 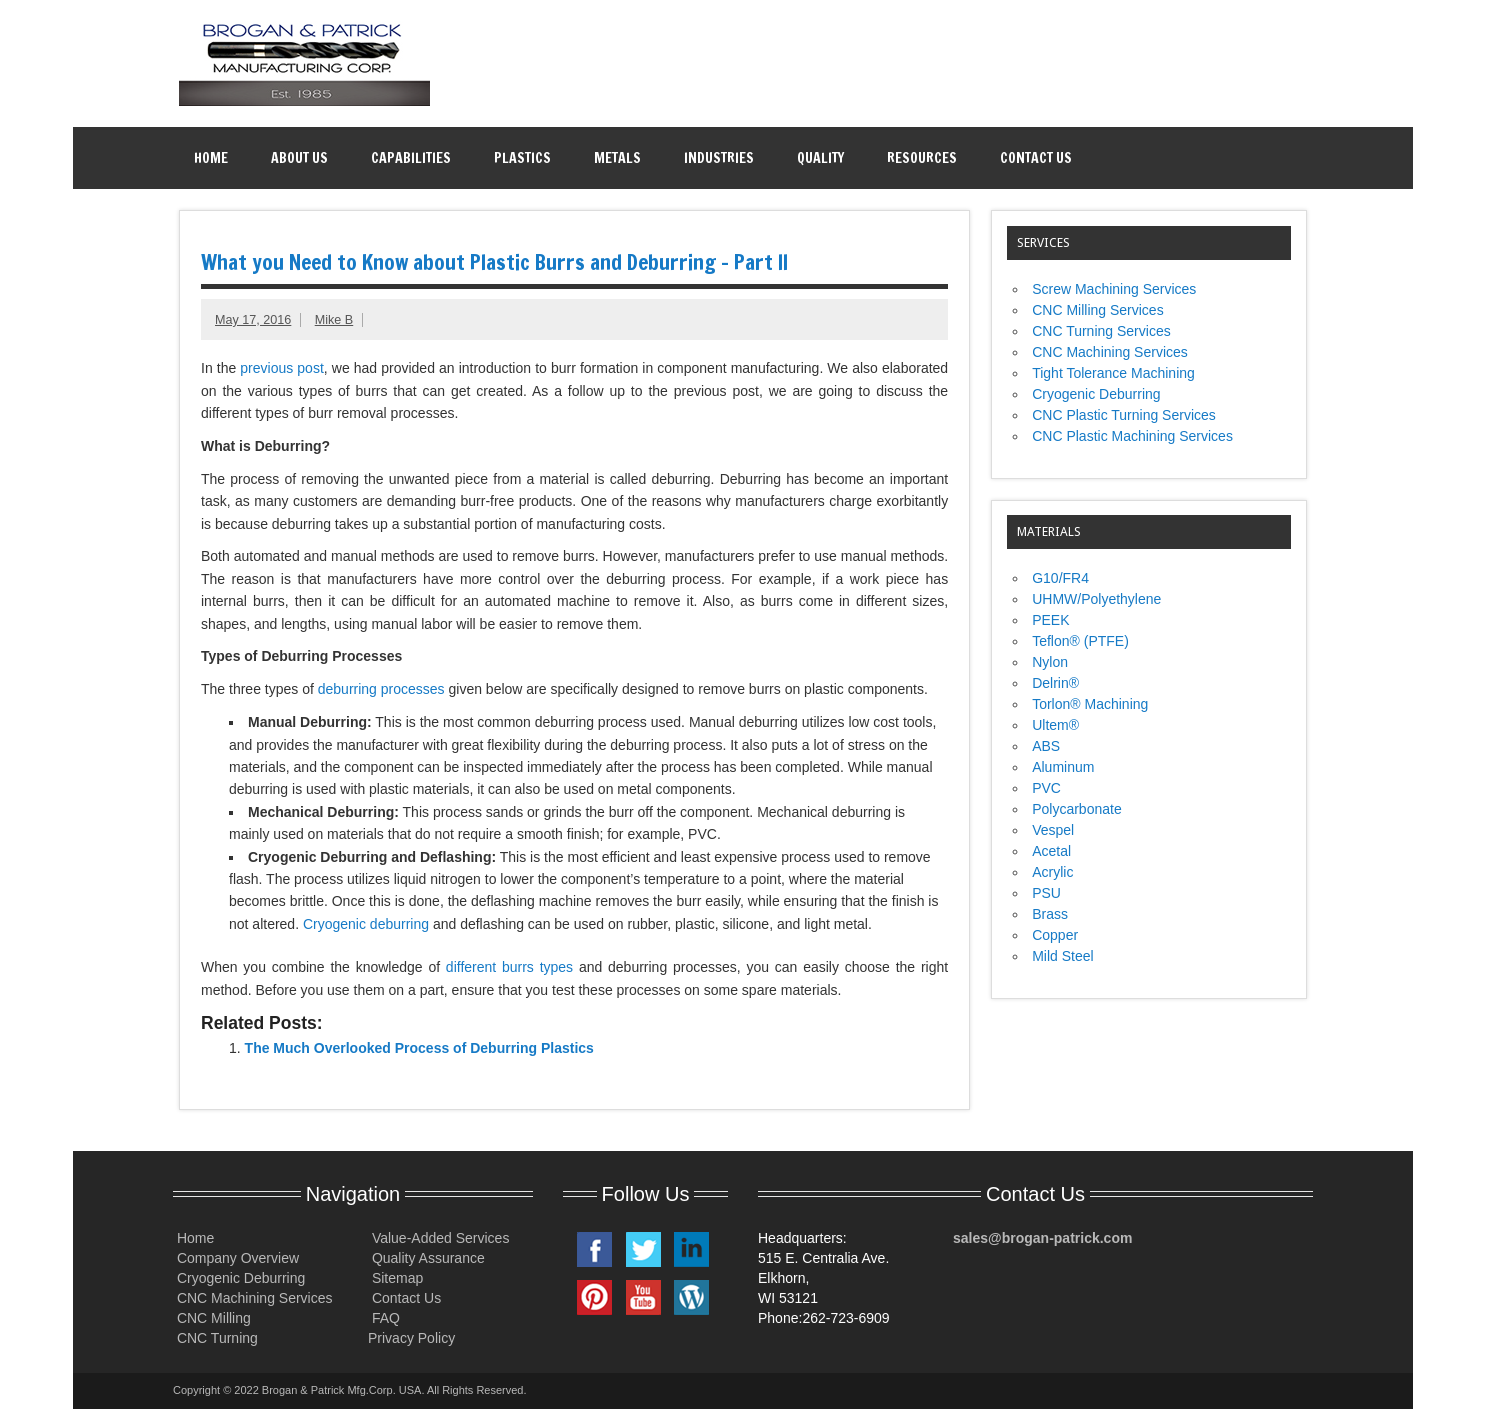 What do you see at coordinates (1124, 415) in the screenshot?
I see `CNC Plastic Turning Services` at bounding box center [1124, 415].